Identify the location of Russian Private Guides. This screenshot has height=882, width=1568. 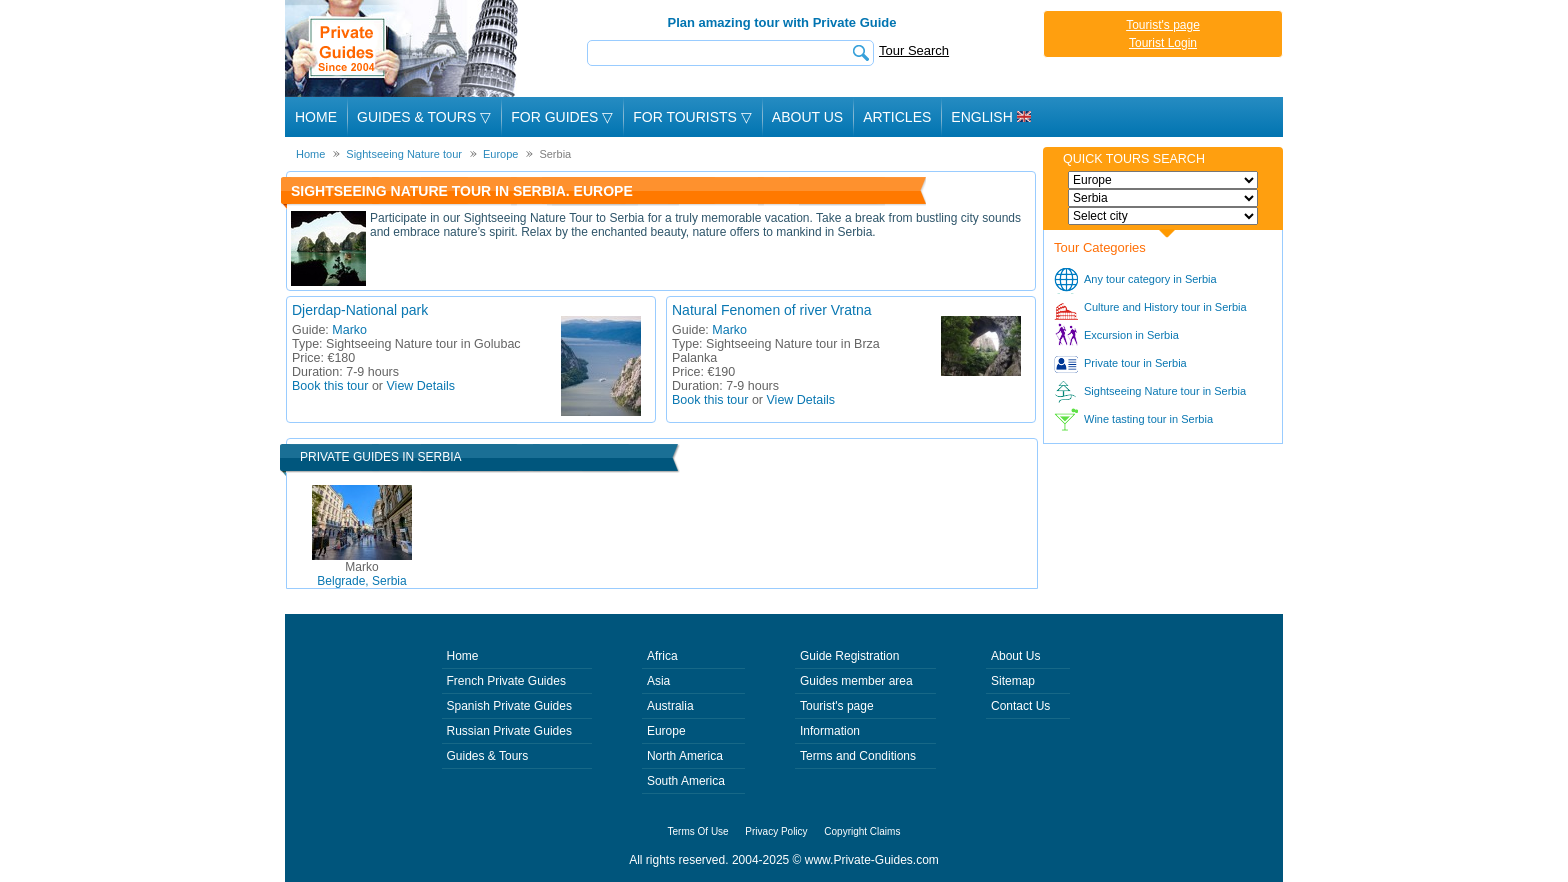
(509, 731).